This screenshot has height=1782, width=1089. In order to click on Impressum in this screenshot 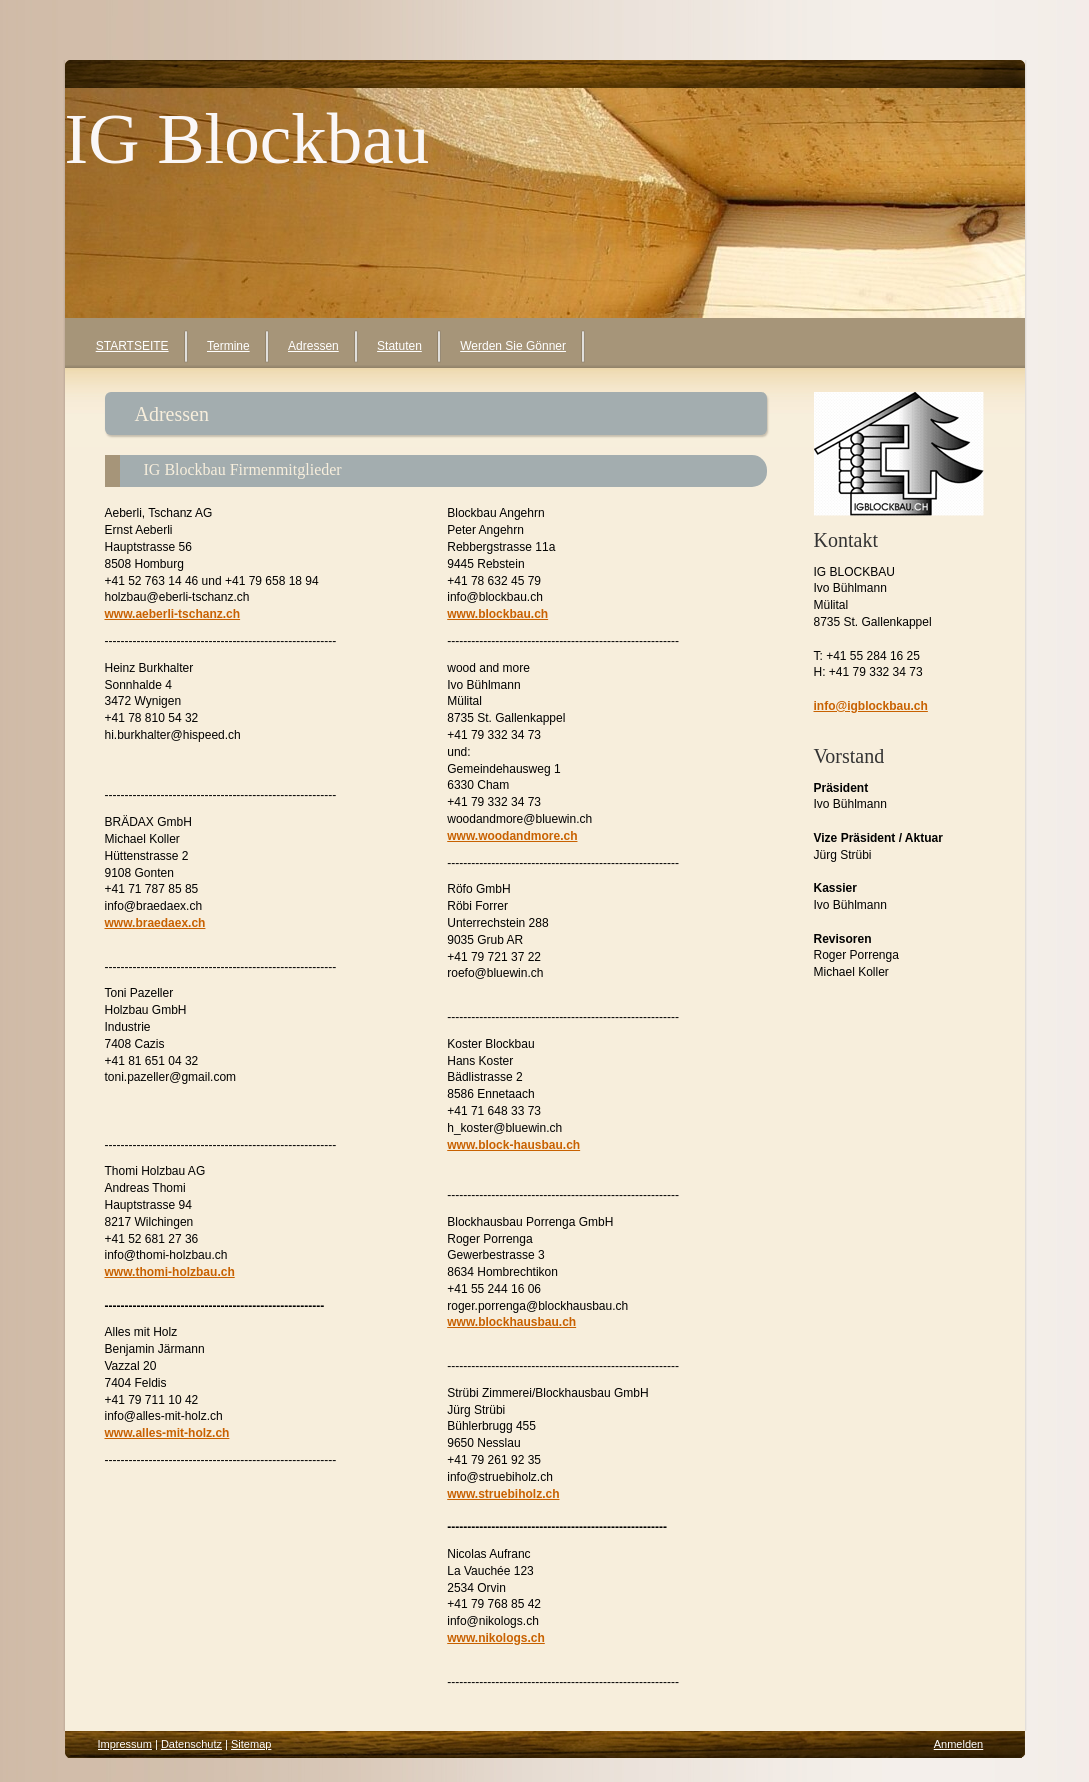, I will do `click(125, 1744)`.